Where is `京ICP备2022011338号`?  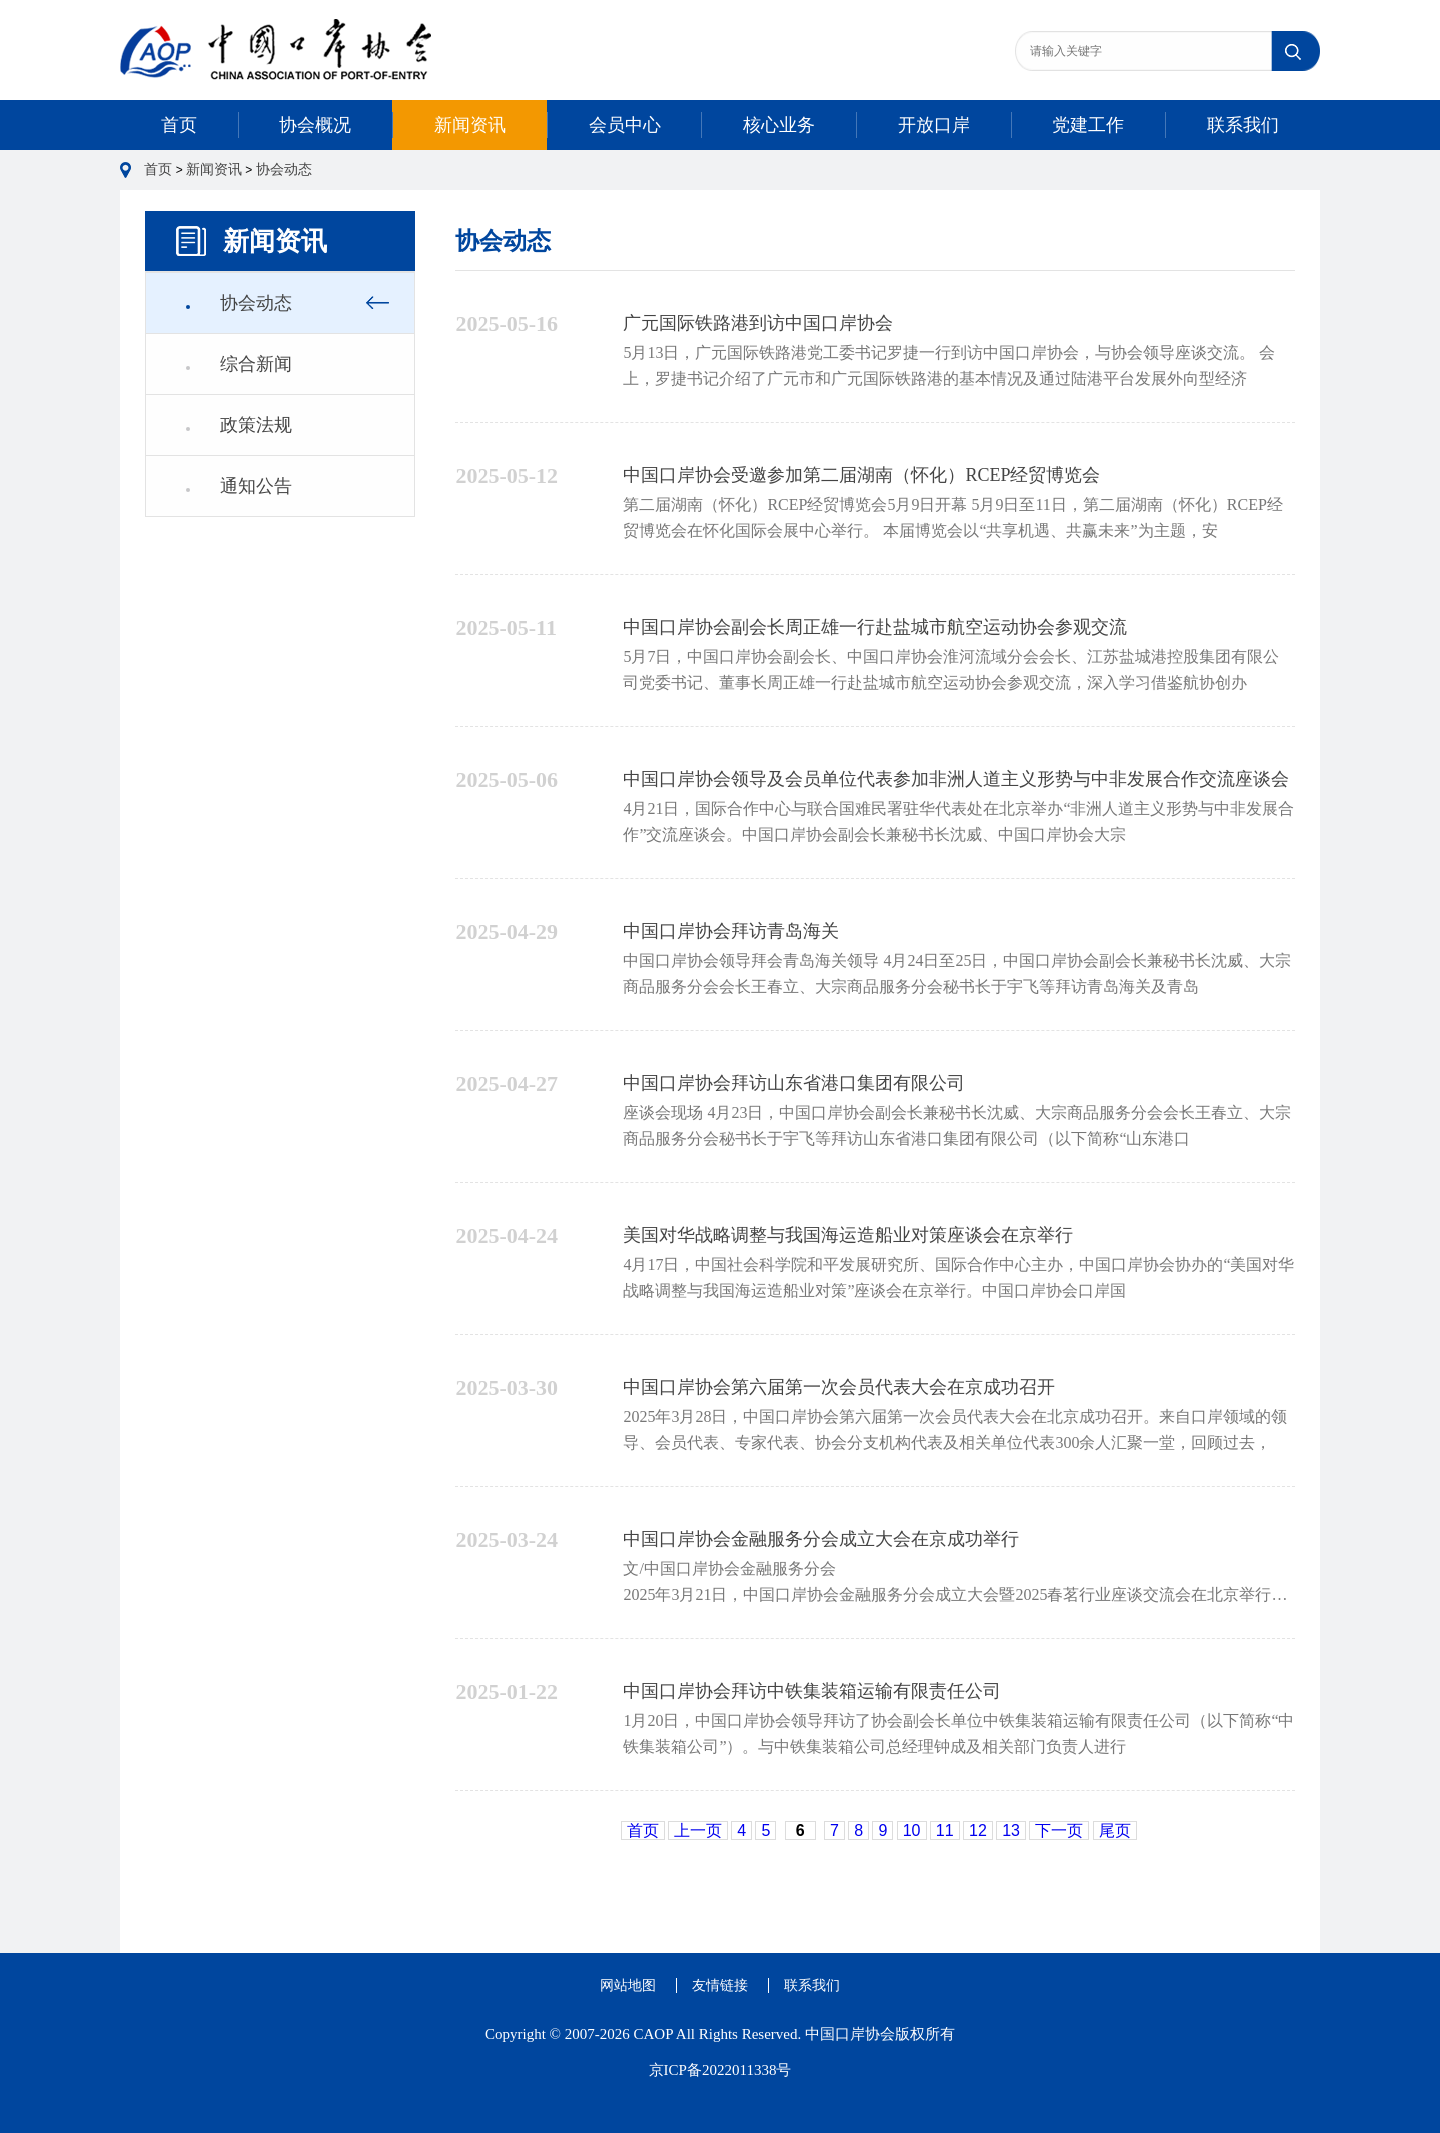 京ICP备2022011338号 is located at coordinates (720, 2070).